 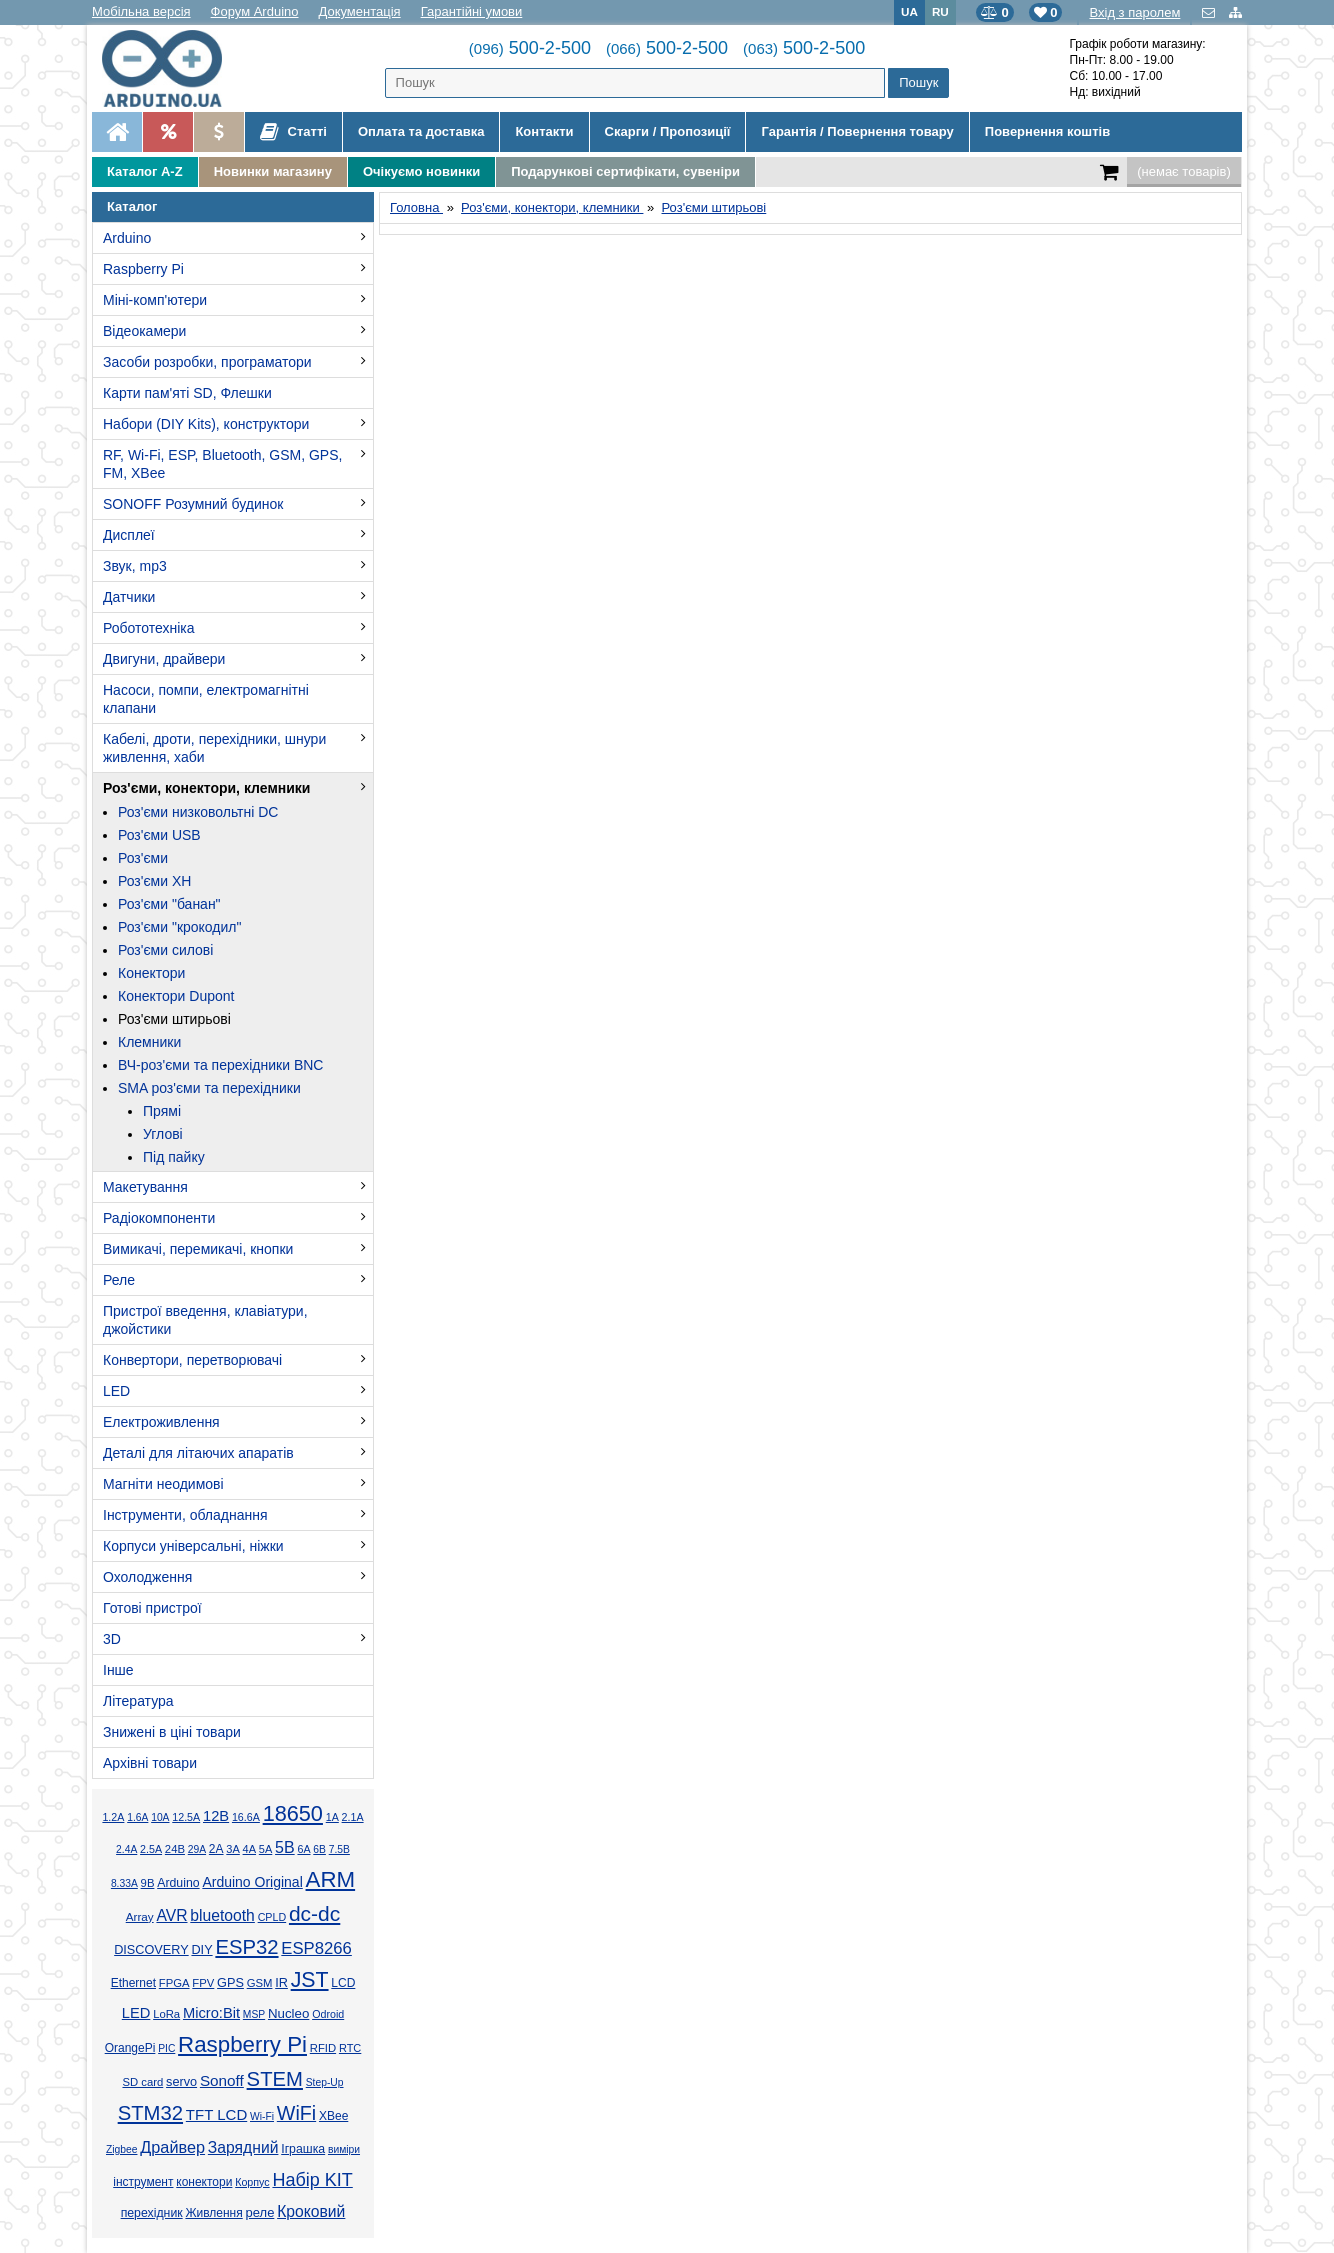 What do you see at coordinates (344, 2149) in the screenshot?
I see `виміри` at bounding box center [344, 2149].